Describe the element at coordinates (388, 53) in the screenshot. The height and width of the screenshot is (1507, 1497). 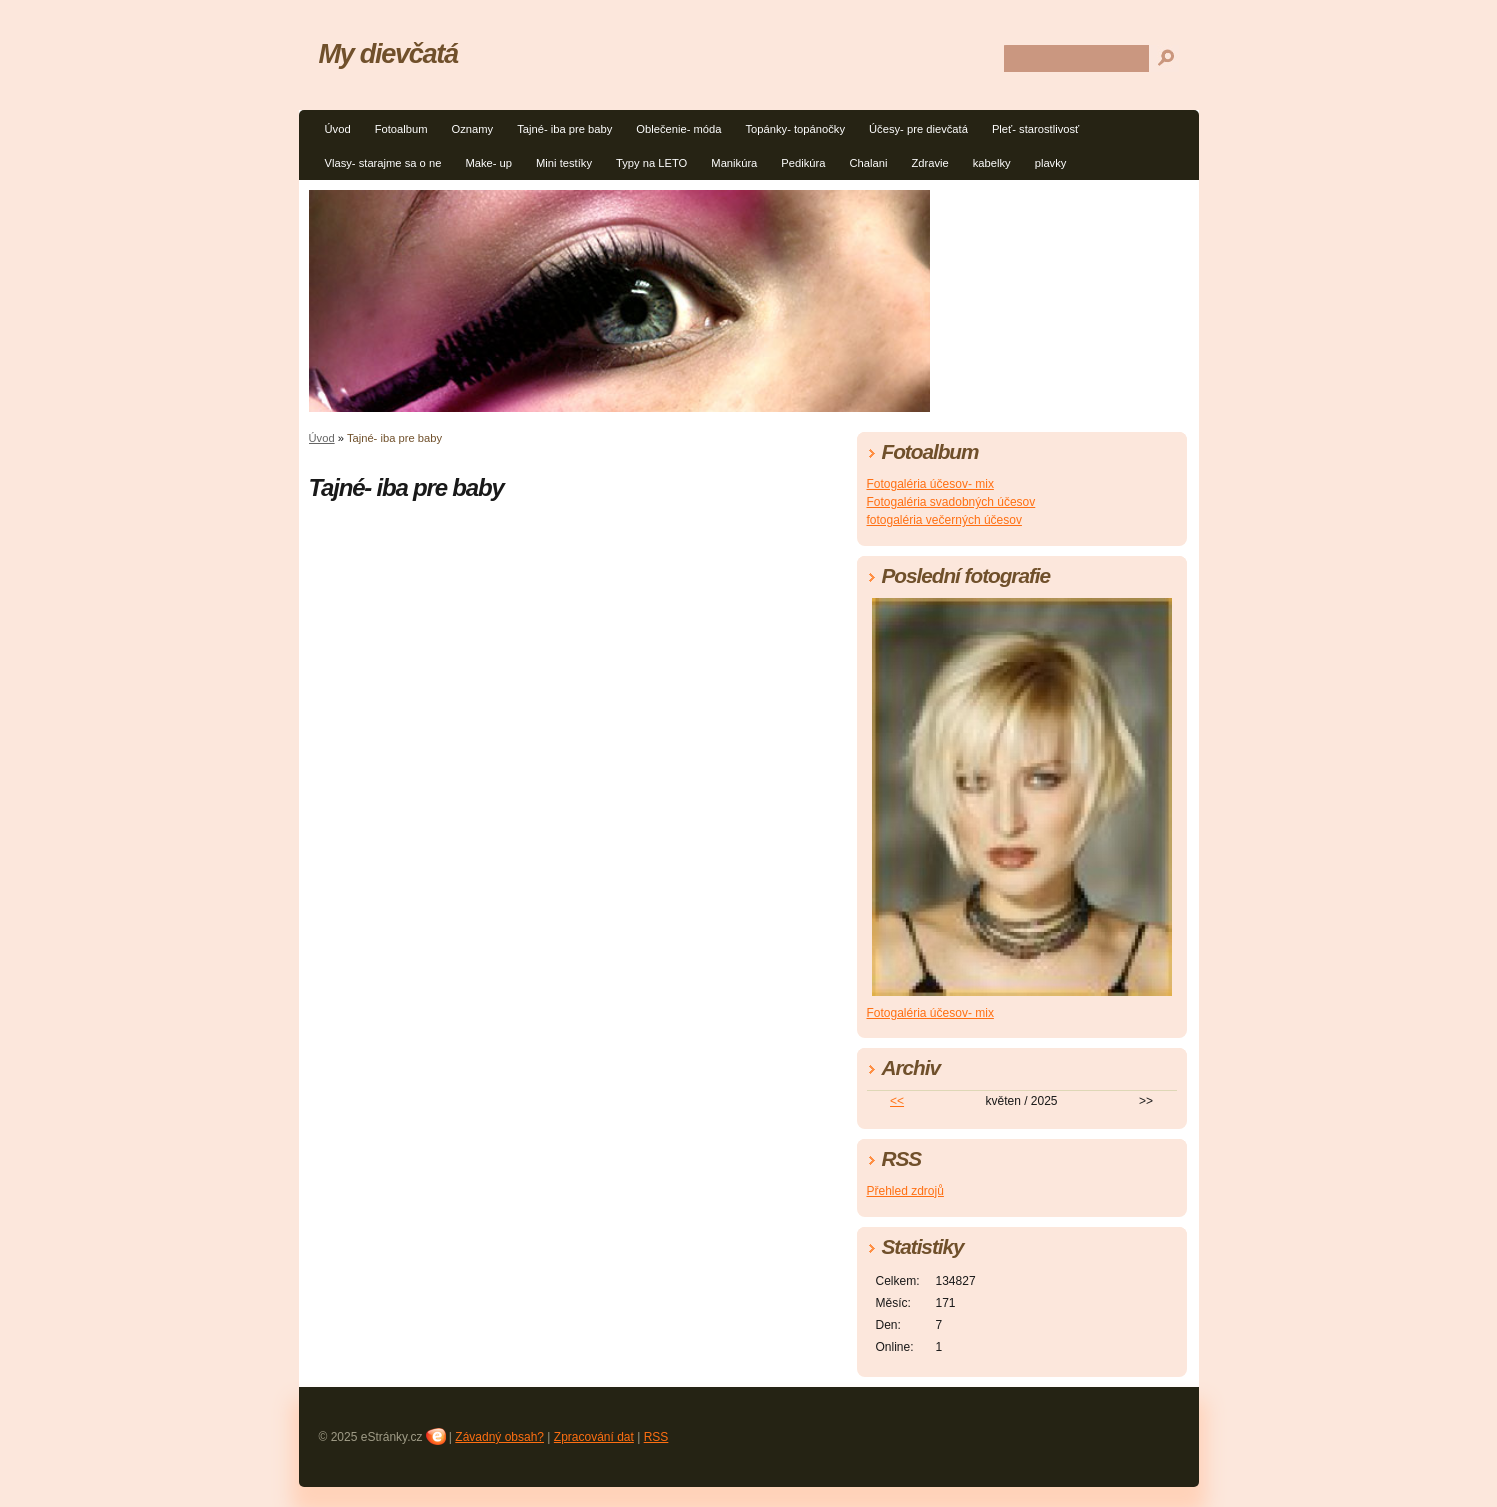
I see `My dievčatá` at that location.